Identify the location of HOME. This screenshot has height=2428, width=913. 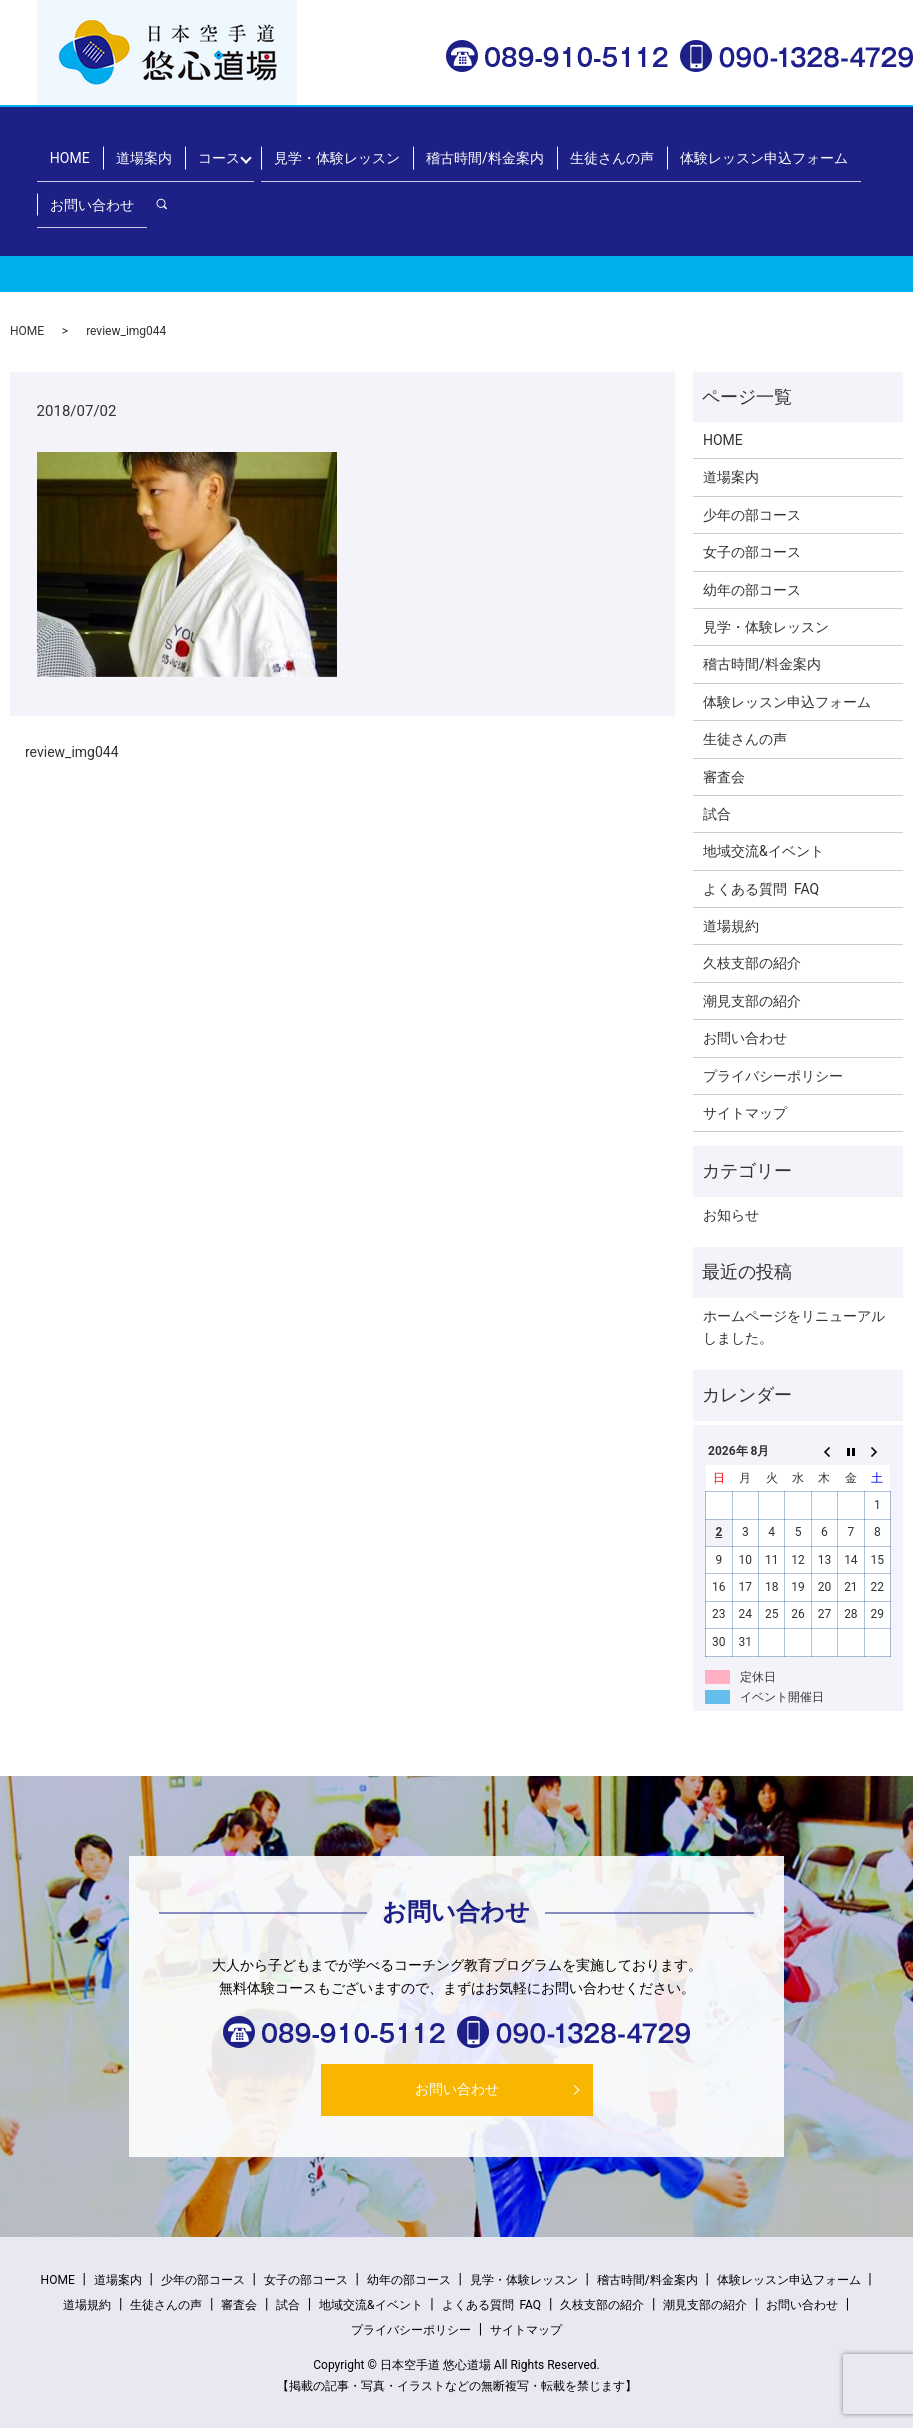
(67, 149).